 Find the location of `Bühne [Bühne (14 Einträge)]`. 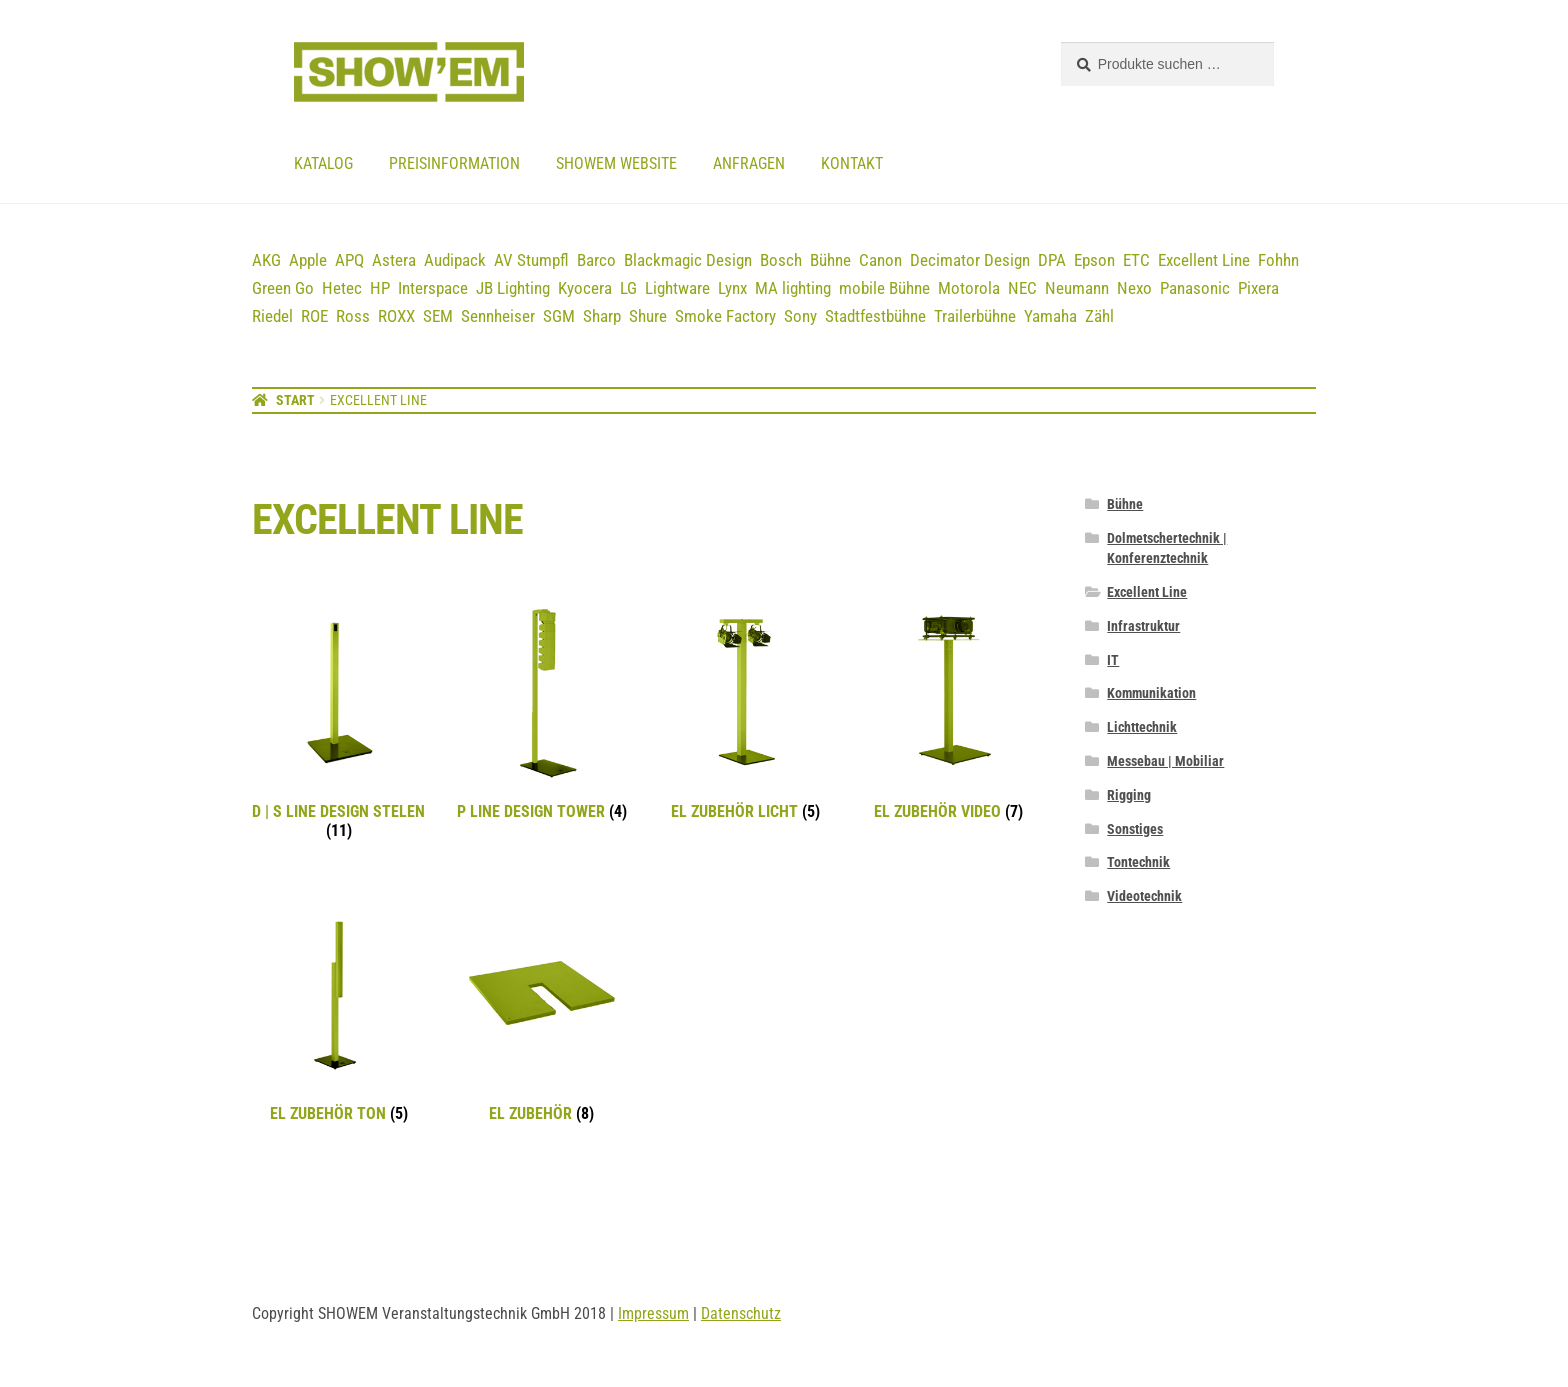

Bühne [Bühne (14 Einträge)] is located at coordinates (830, 260).